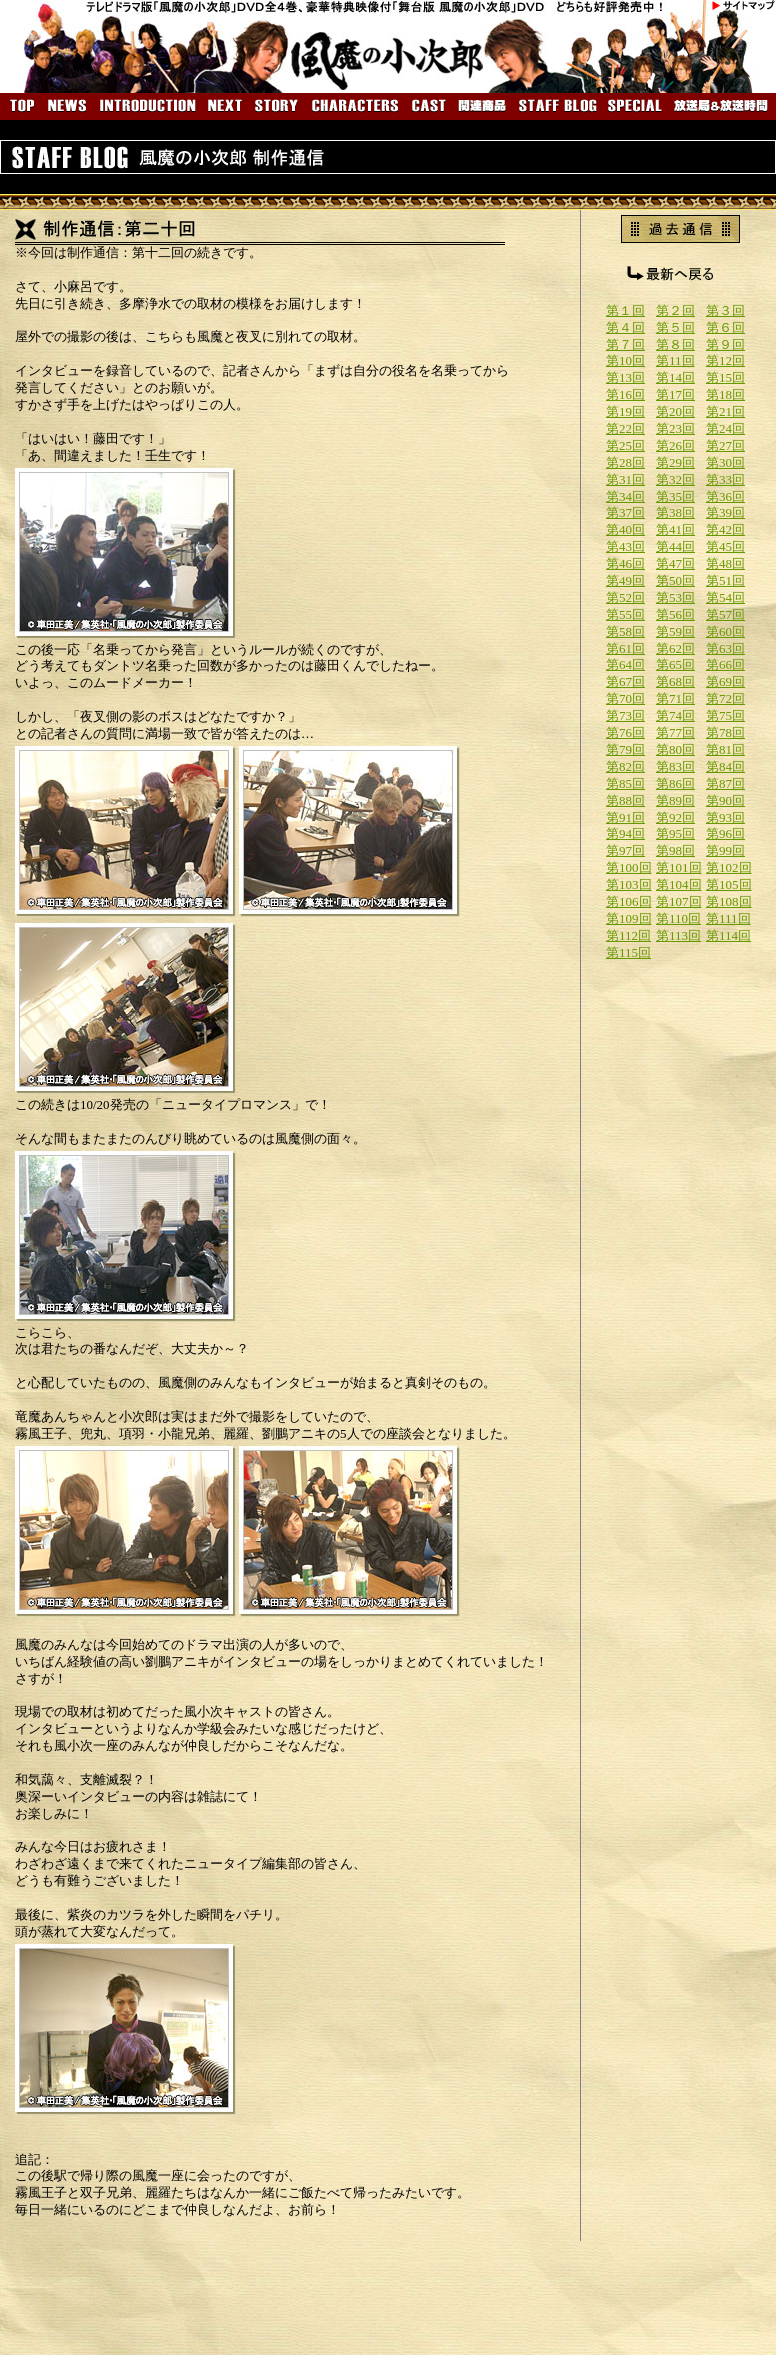 This screenshot has height=2355, width=776. Describe the element at coordinates (675, 749) in the screenshot. I see `第80回` at that location.